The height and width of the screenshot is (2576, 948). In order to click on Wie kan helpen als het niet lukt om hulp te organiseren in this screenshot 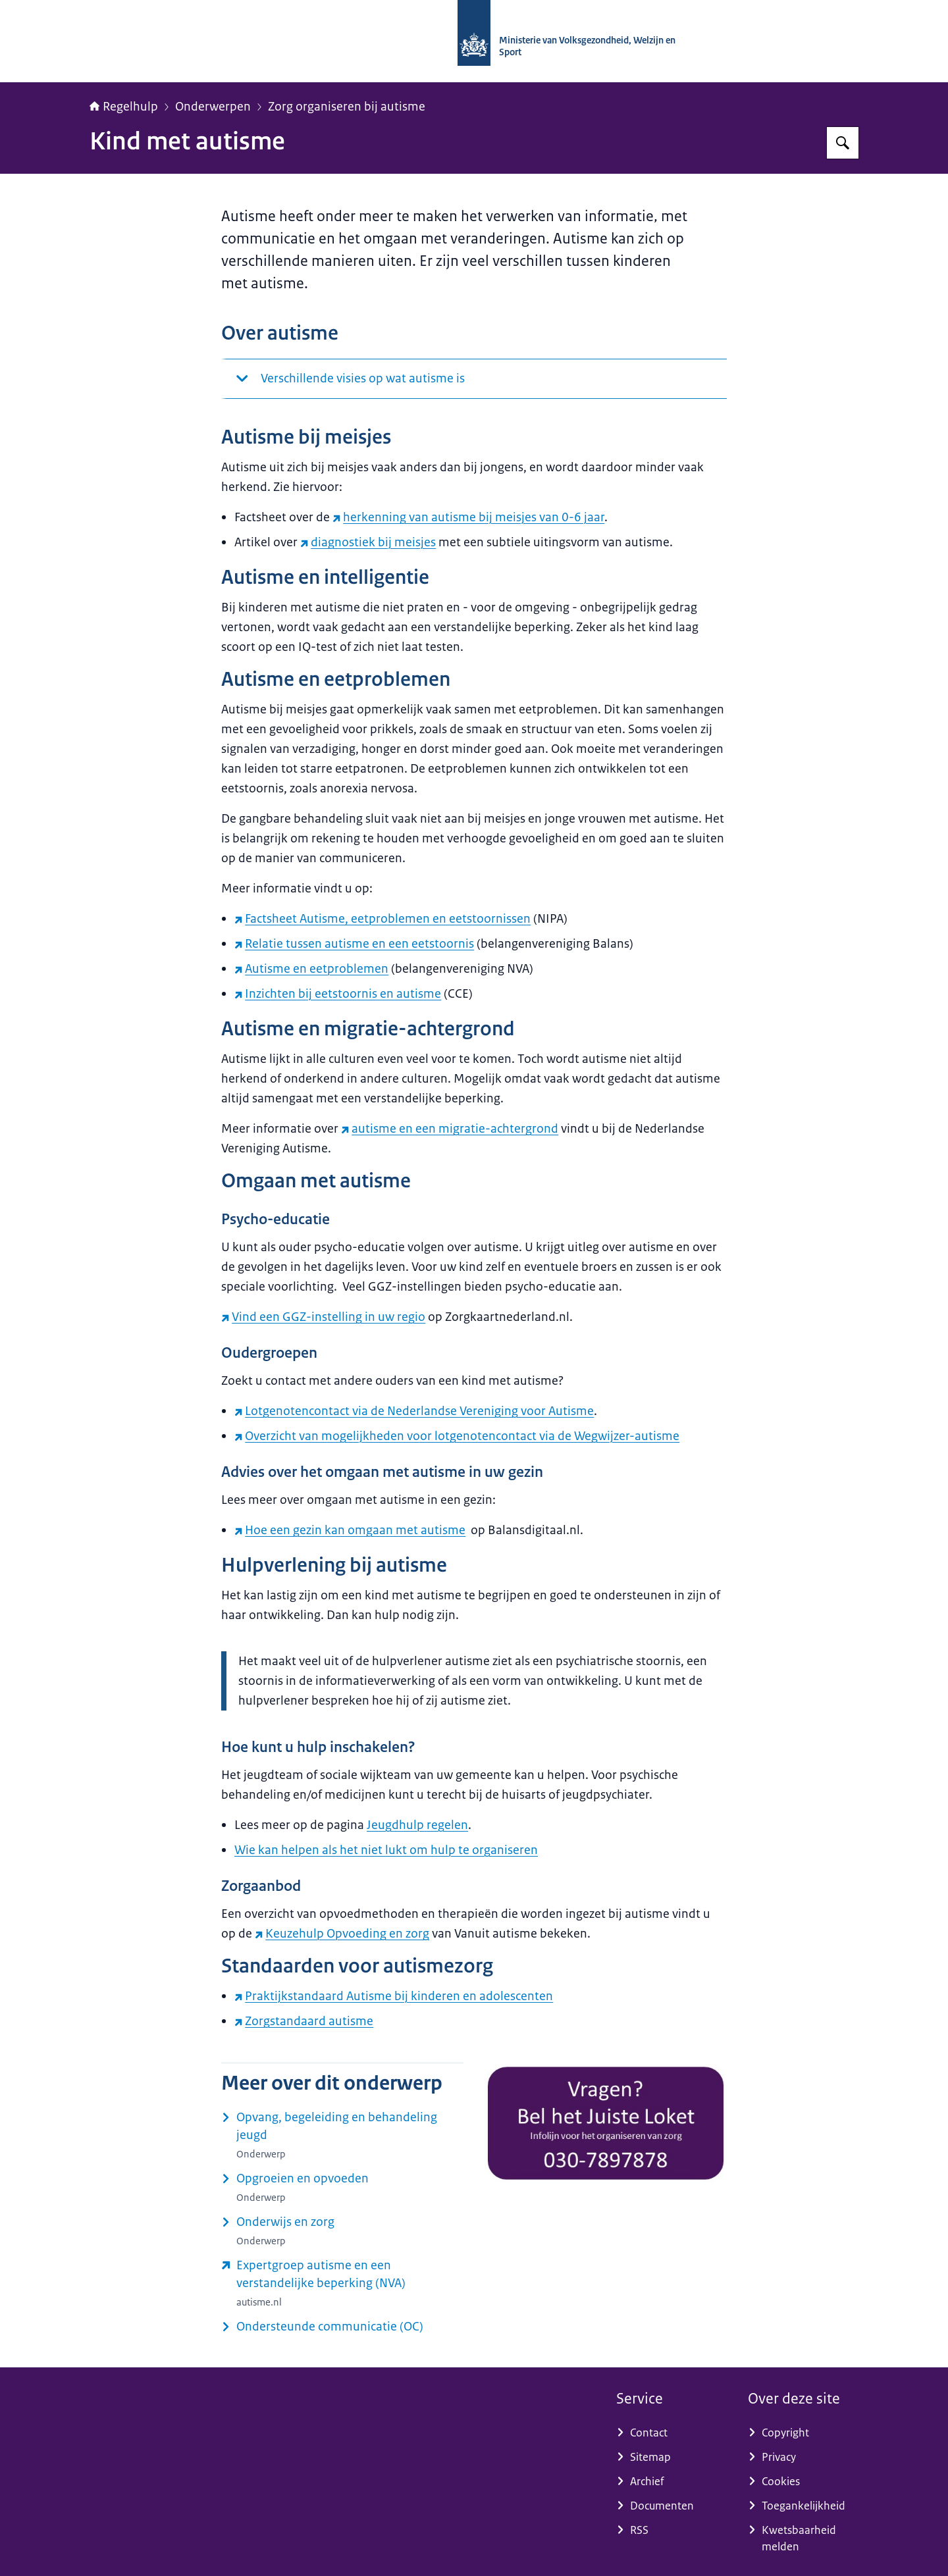, I will do `click(386, 1850)`.